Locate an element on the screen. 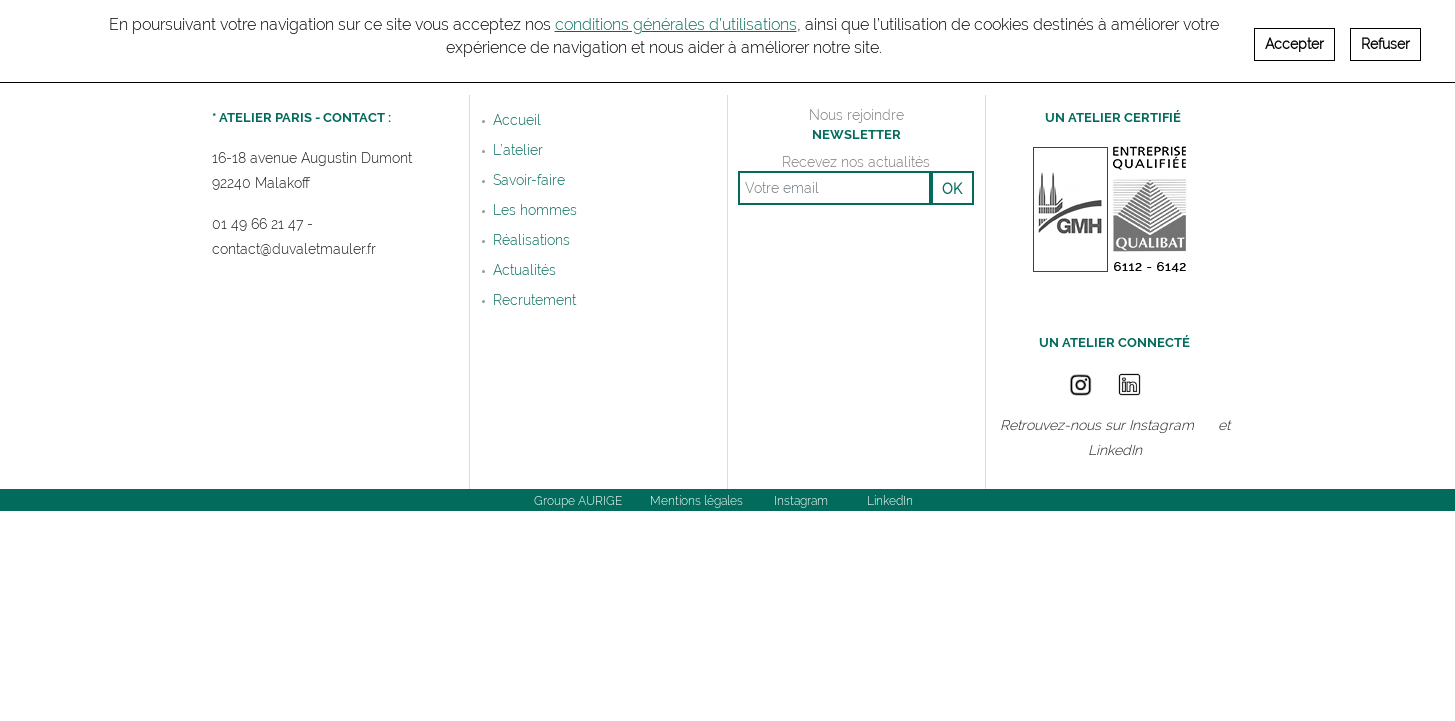  LinkedIn is located at coordinates (1115, 450).